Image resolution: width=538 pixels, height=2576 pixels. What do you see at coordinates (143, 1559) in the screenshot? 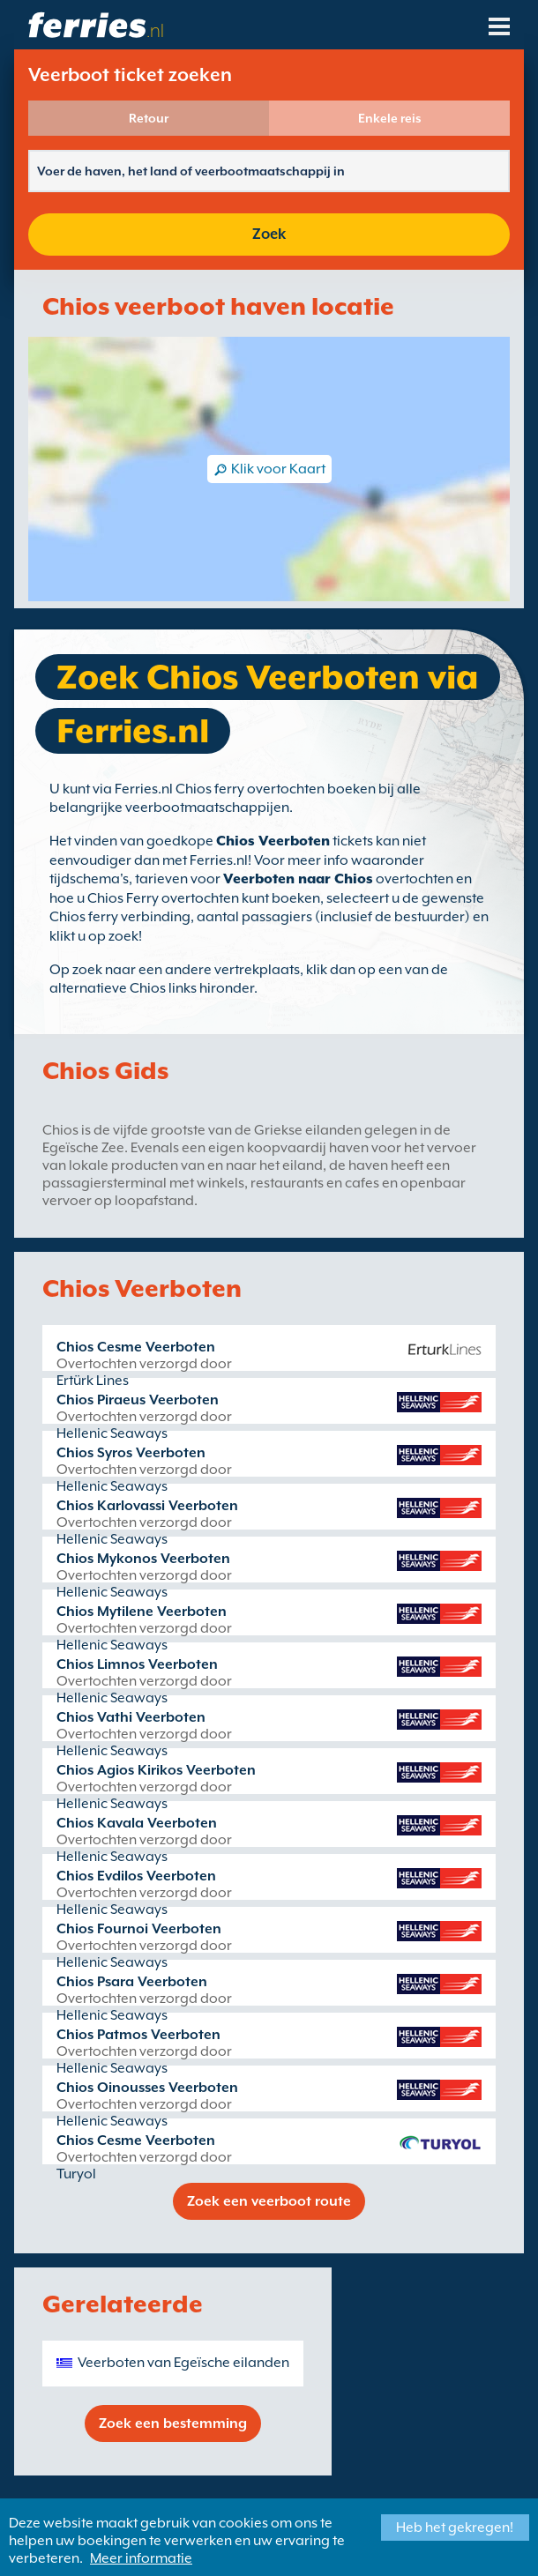
I see `Chios Mykonos Veerboten` at bounding box center [143, 1559].